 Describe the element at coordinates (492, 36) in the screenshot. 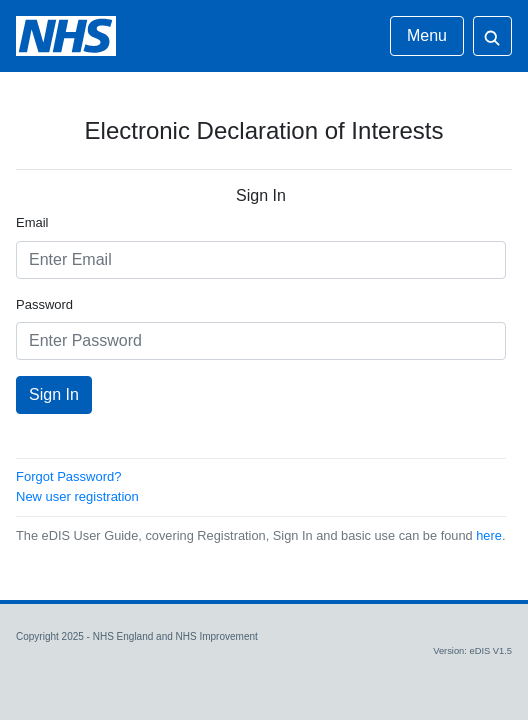

I see `[Open search]` at that location.